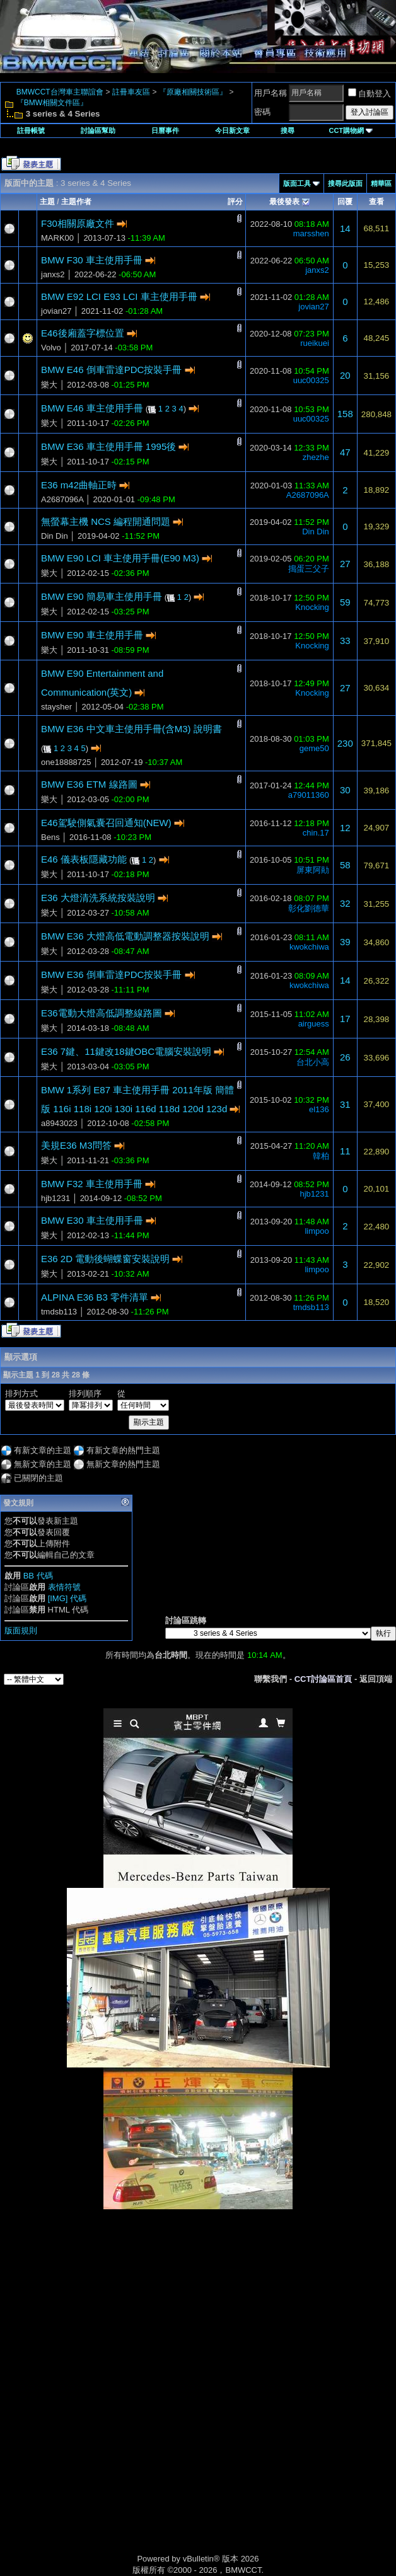 Image resolution: width=396 pixels, height=2576 pixels. I want to click on 11, so click(345, 1151).